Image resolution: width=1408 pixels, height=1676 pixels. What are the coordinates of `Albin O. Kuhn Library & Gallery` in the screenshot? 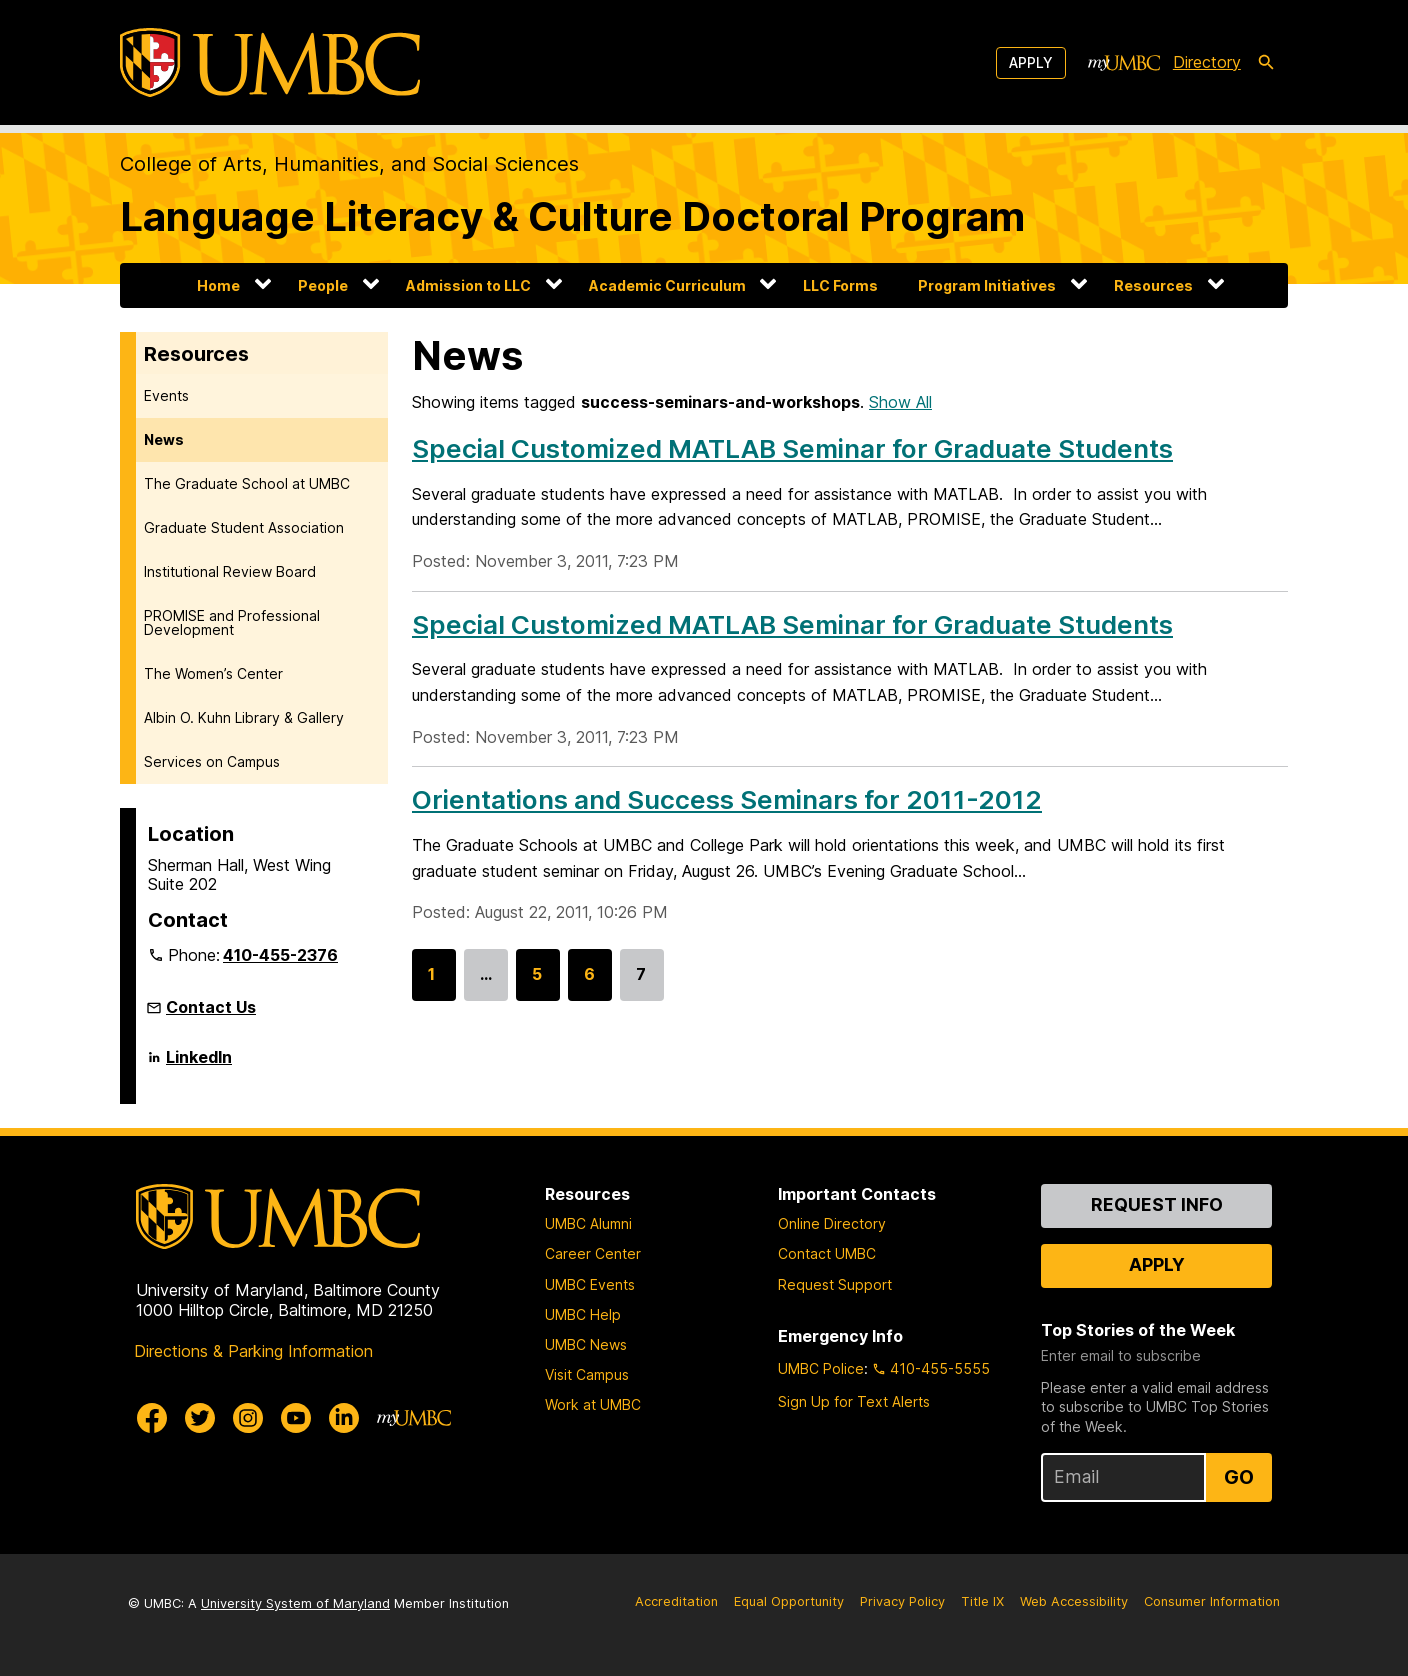 It's located at (244, 717).